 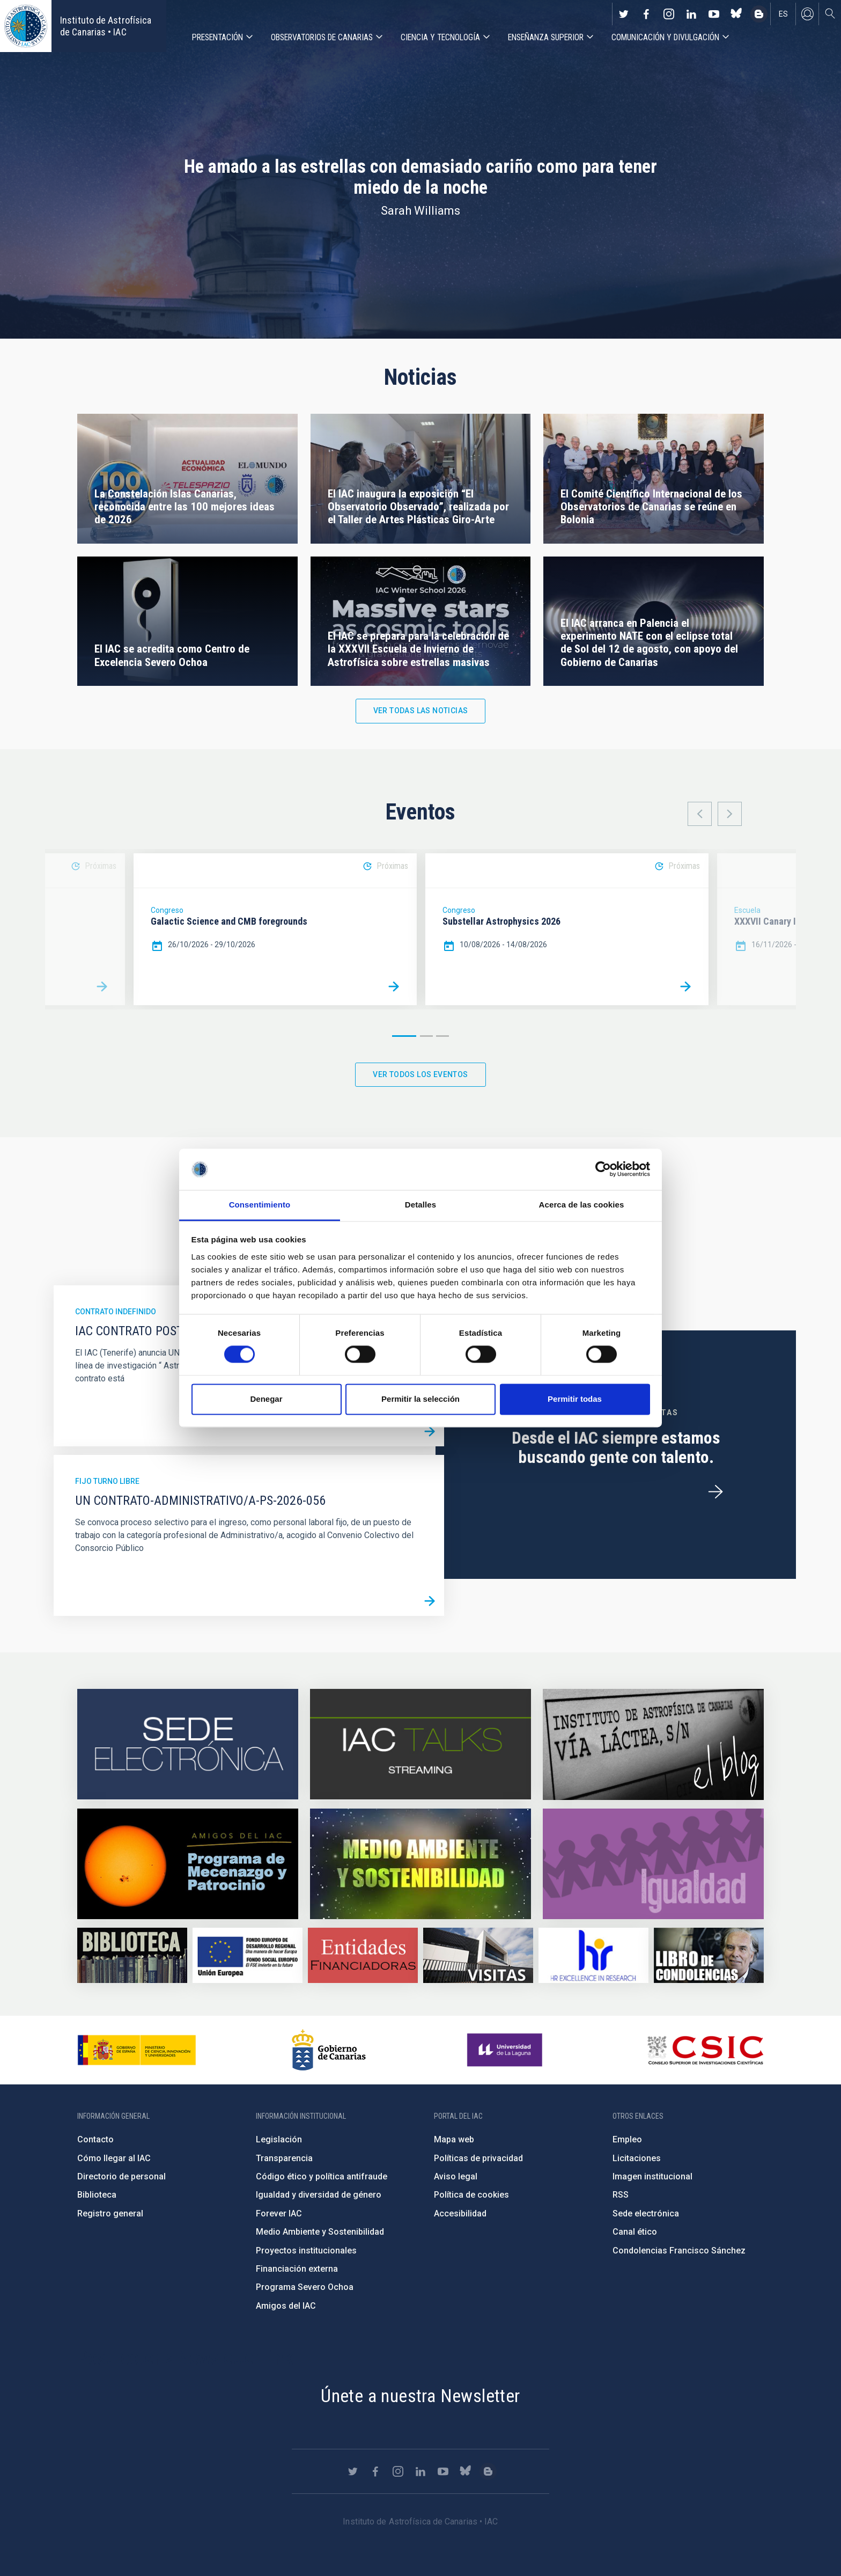 I want to click on Sede electrónica, so click(x=646, y=2213).